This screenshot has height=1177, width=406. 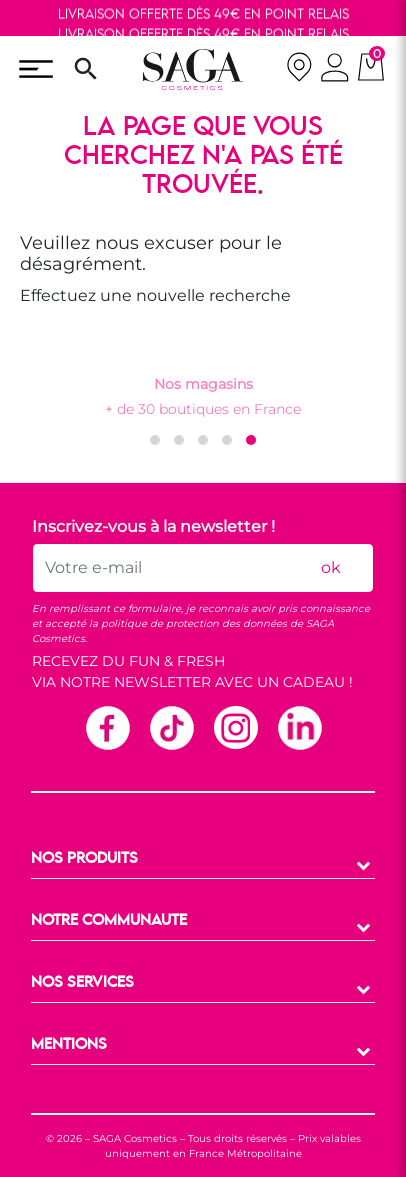 I want to click on Instagram, so click(x=235, y=727).